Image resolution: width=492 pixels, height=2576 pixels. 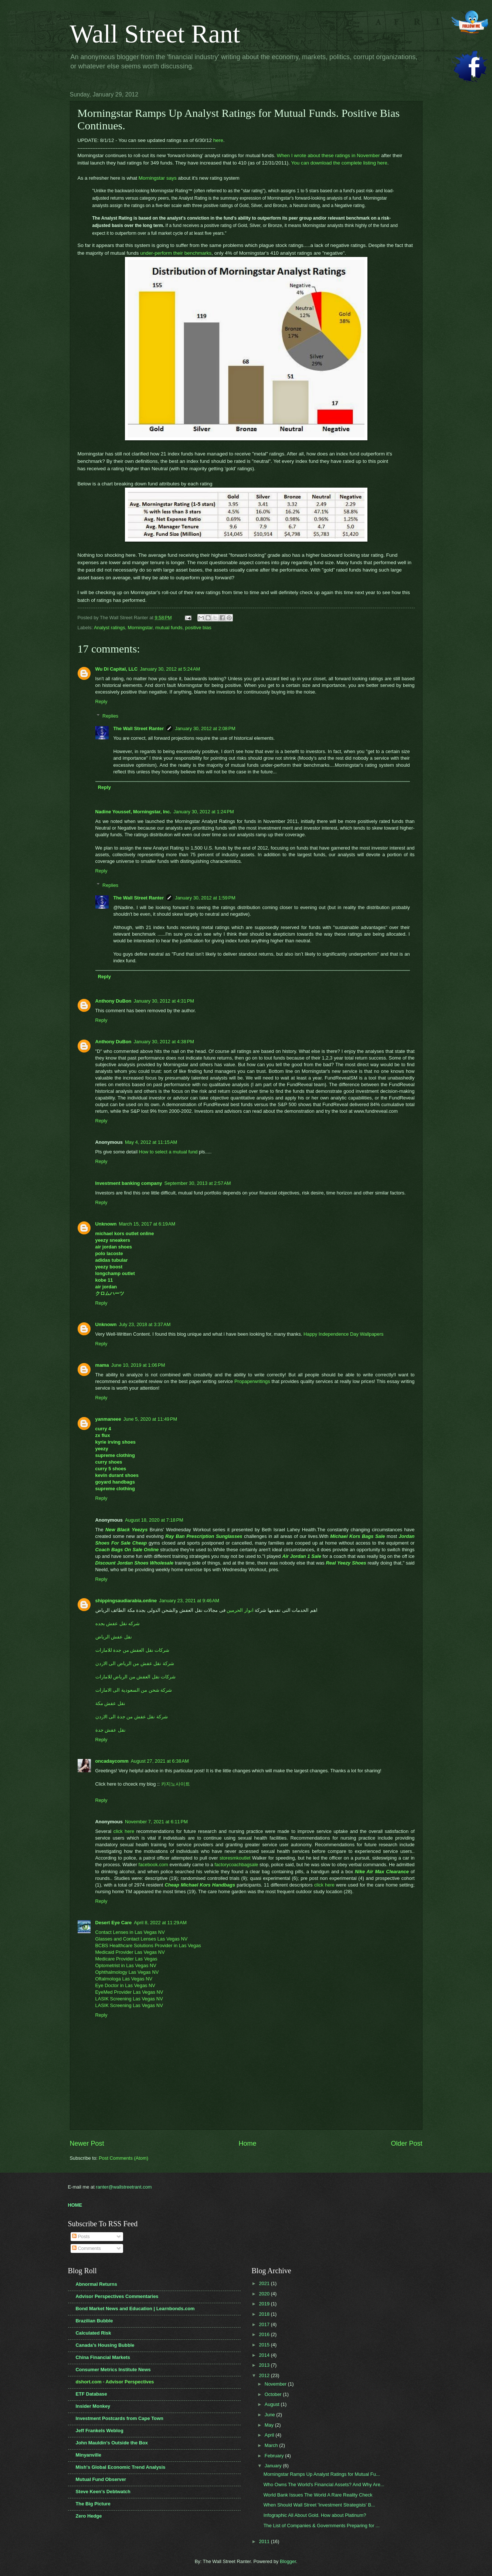 What do you see at coordinates (124, 1979) in the screenshot?
I see `Oftalmologa Las Vegas NV` at bounding box center [124, 1979].